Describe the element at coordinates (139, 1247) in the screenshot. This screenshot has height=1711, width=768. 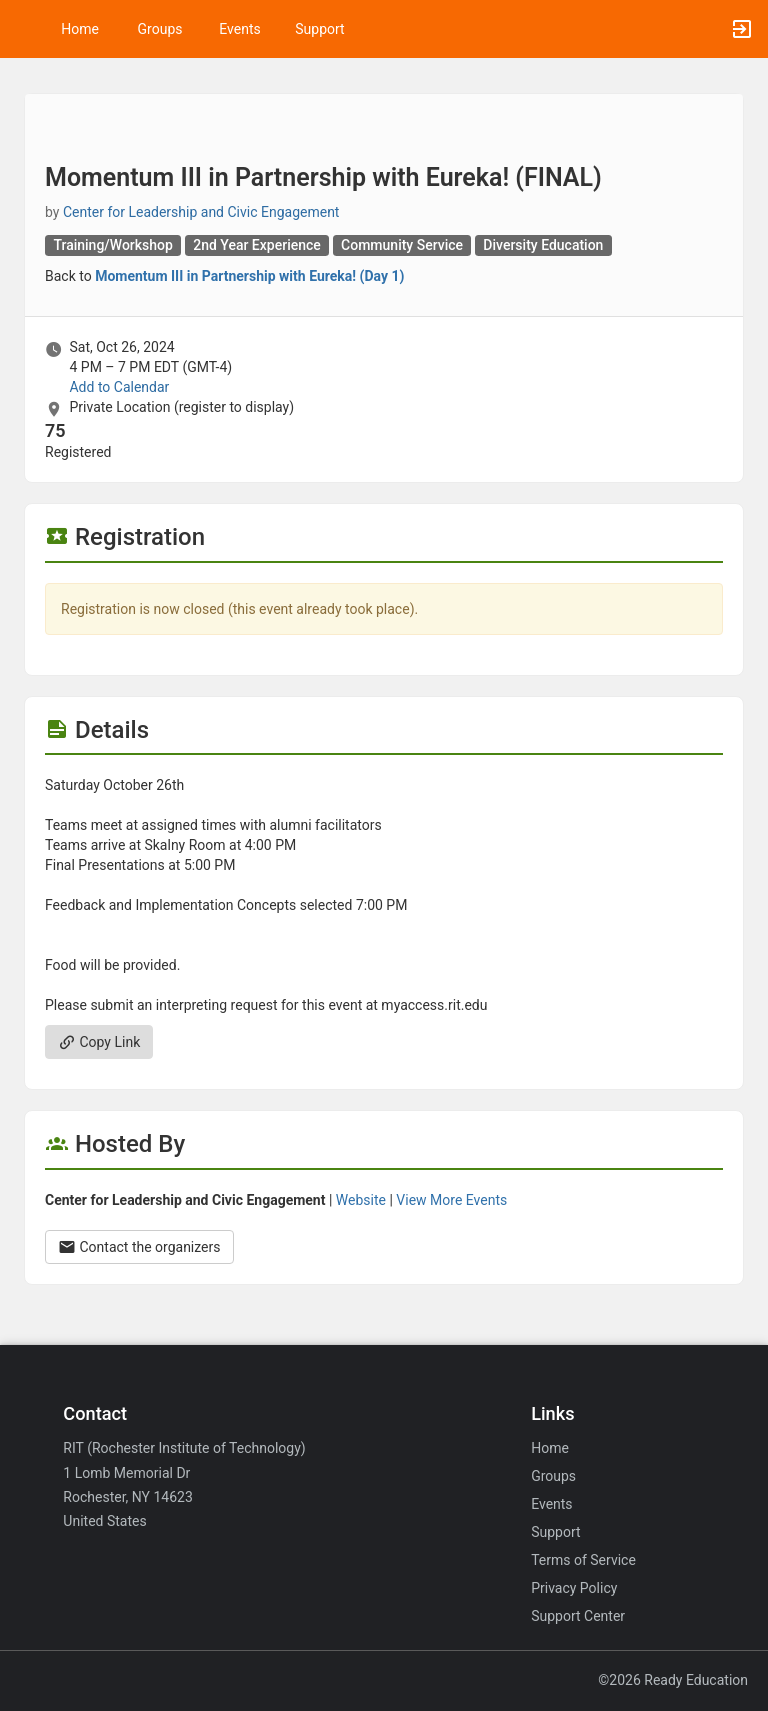
I see `Contact the organizers [Contact the organizers. Opens a dialog form to send your message.]` at that location.